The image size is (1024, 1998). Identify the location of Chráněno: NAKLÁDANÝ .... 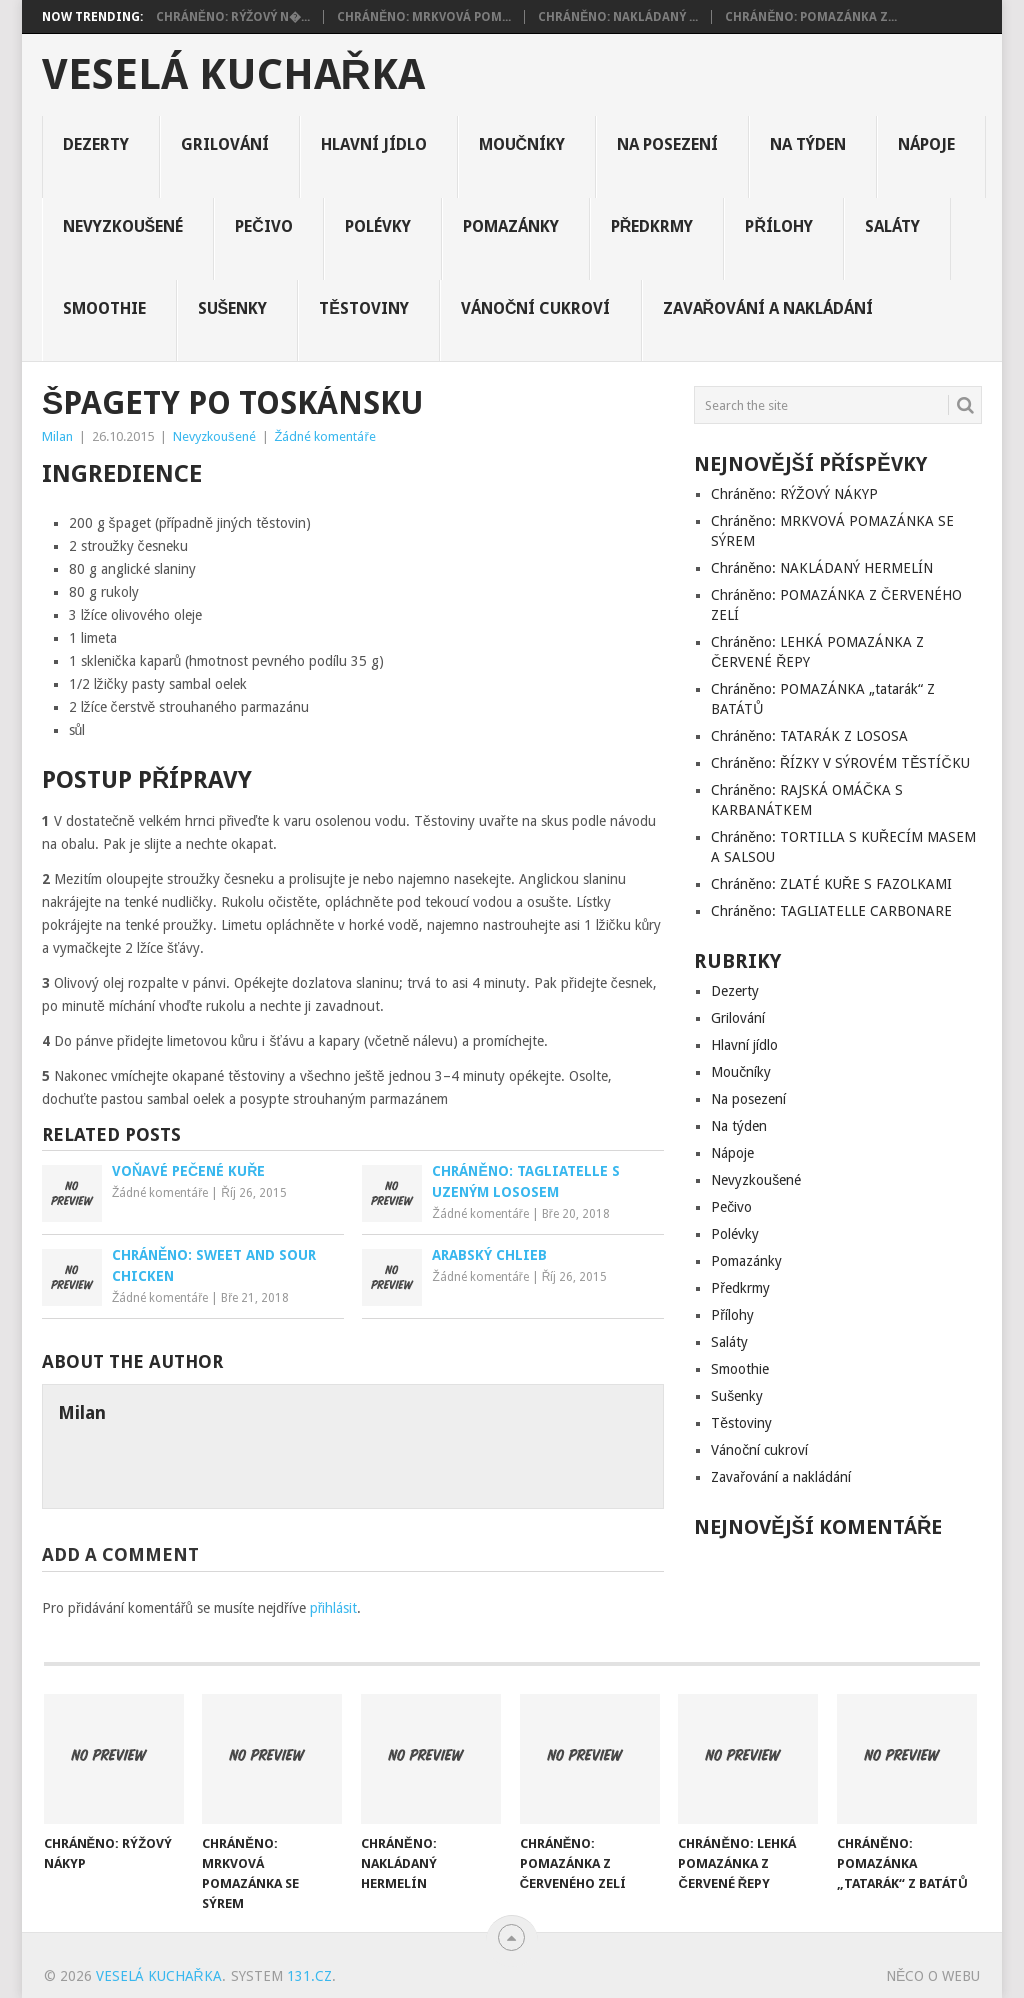
(618, 17).